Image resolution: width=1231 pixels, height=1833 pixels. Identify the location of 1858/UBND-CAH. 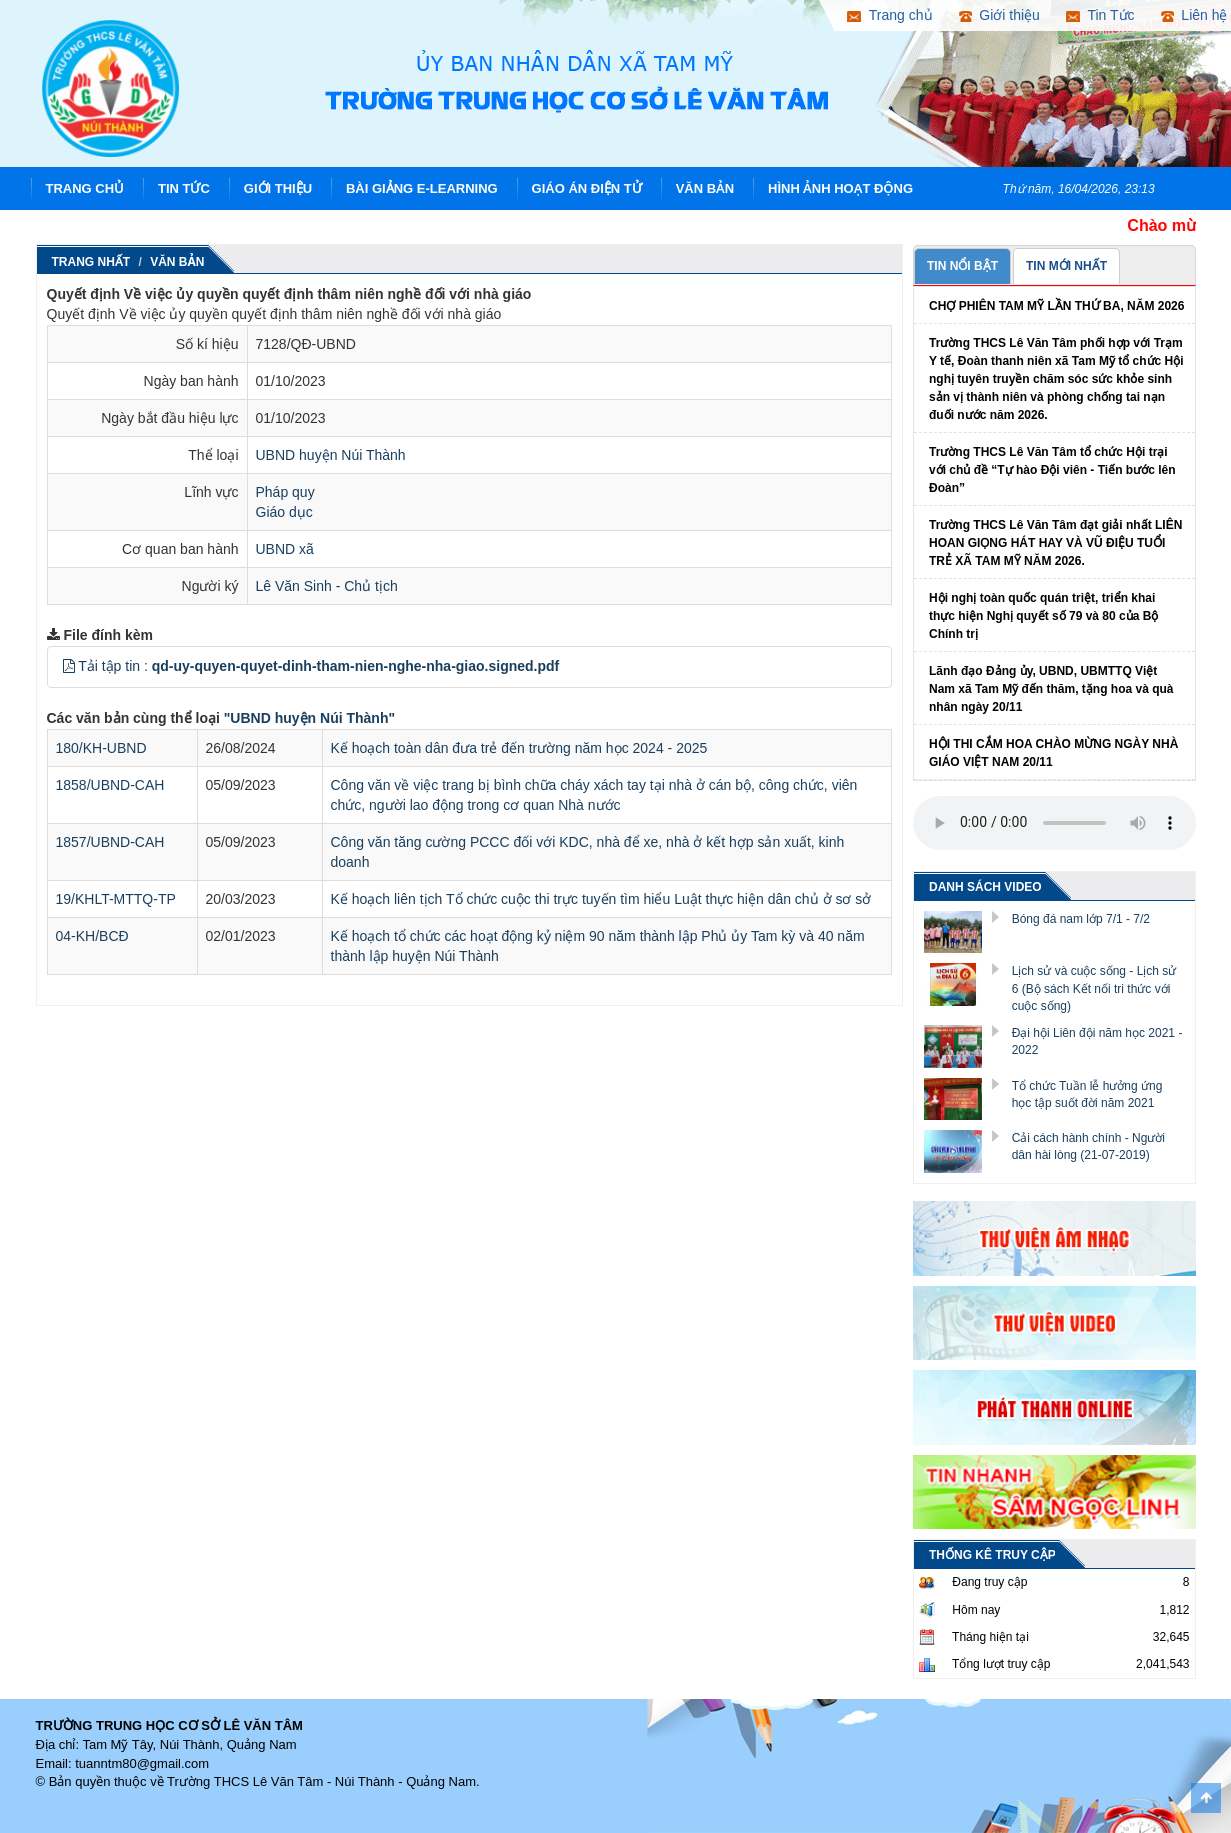
(110, 785).